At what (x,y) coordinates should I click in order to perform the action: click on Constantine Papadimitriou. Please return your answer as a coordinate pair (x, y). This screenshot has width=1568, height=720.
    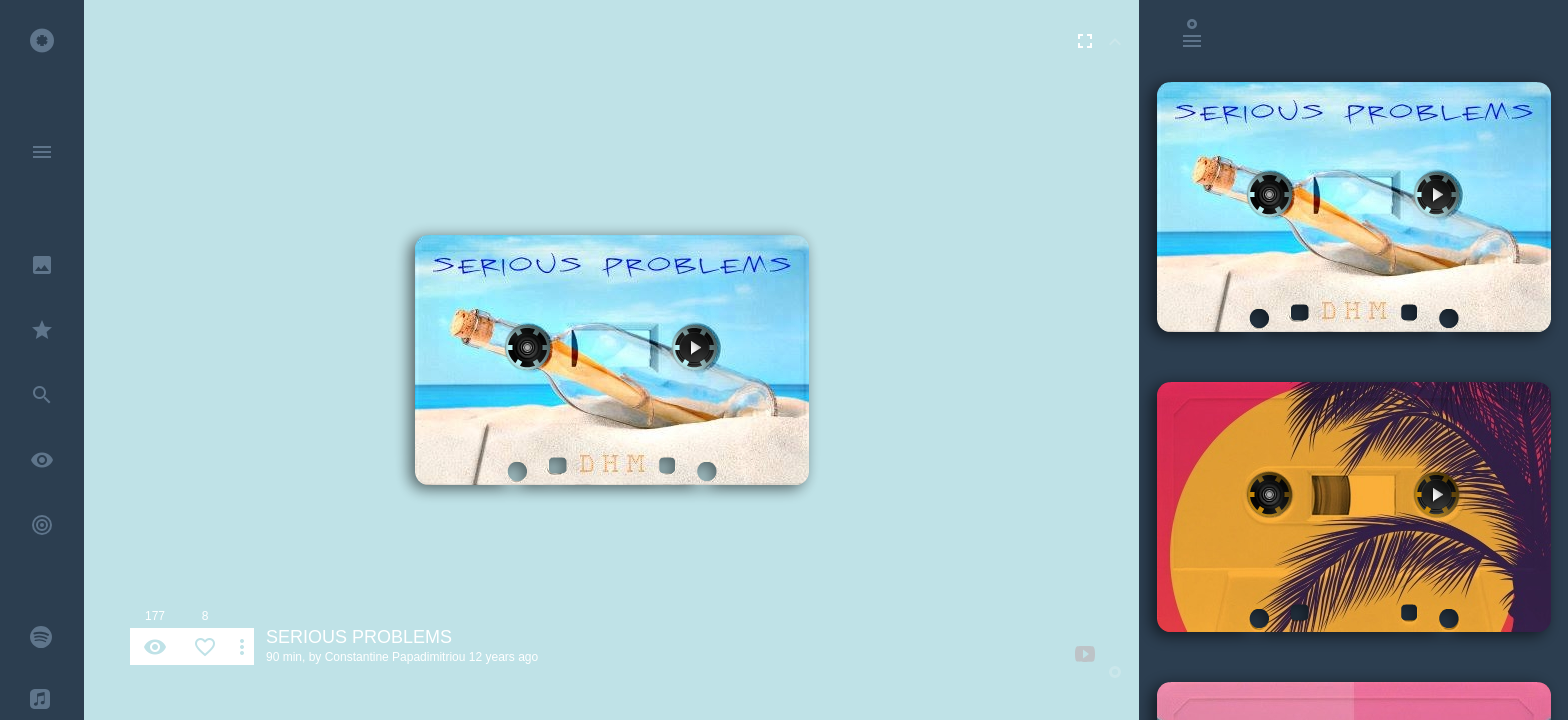
    Looking at the image, I should click on (395, 657).